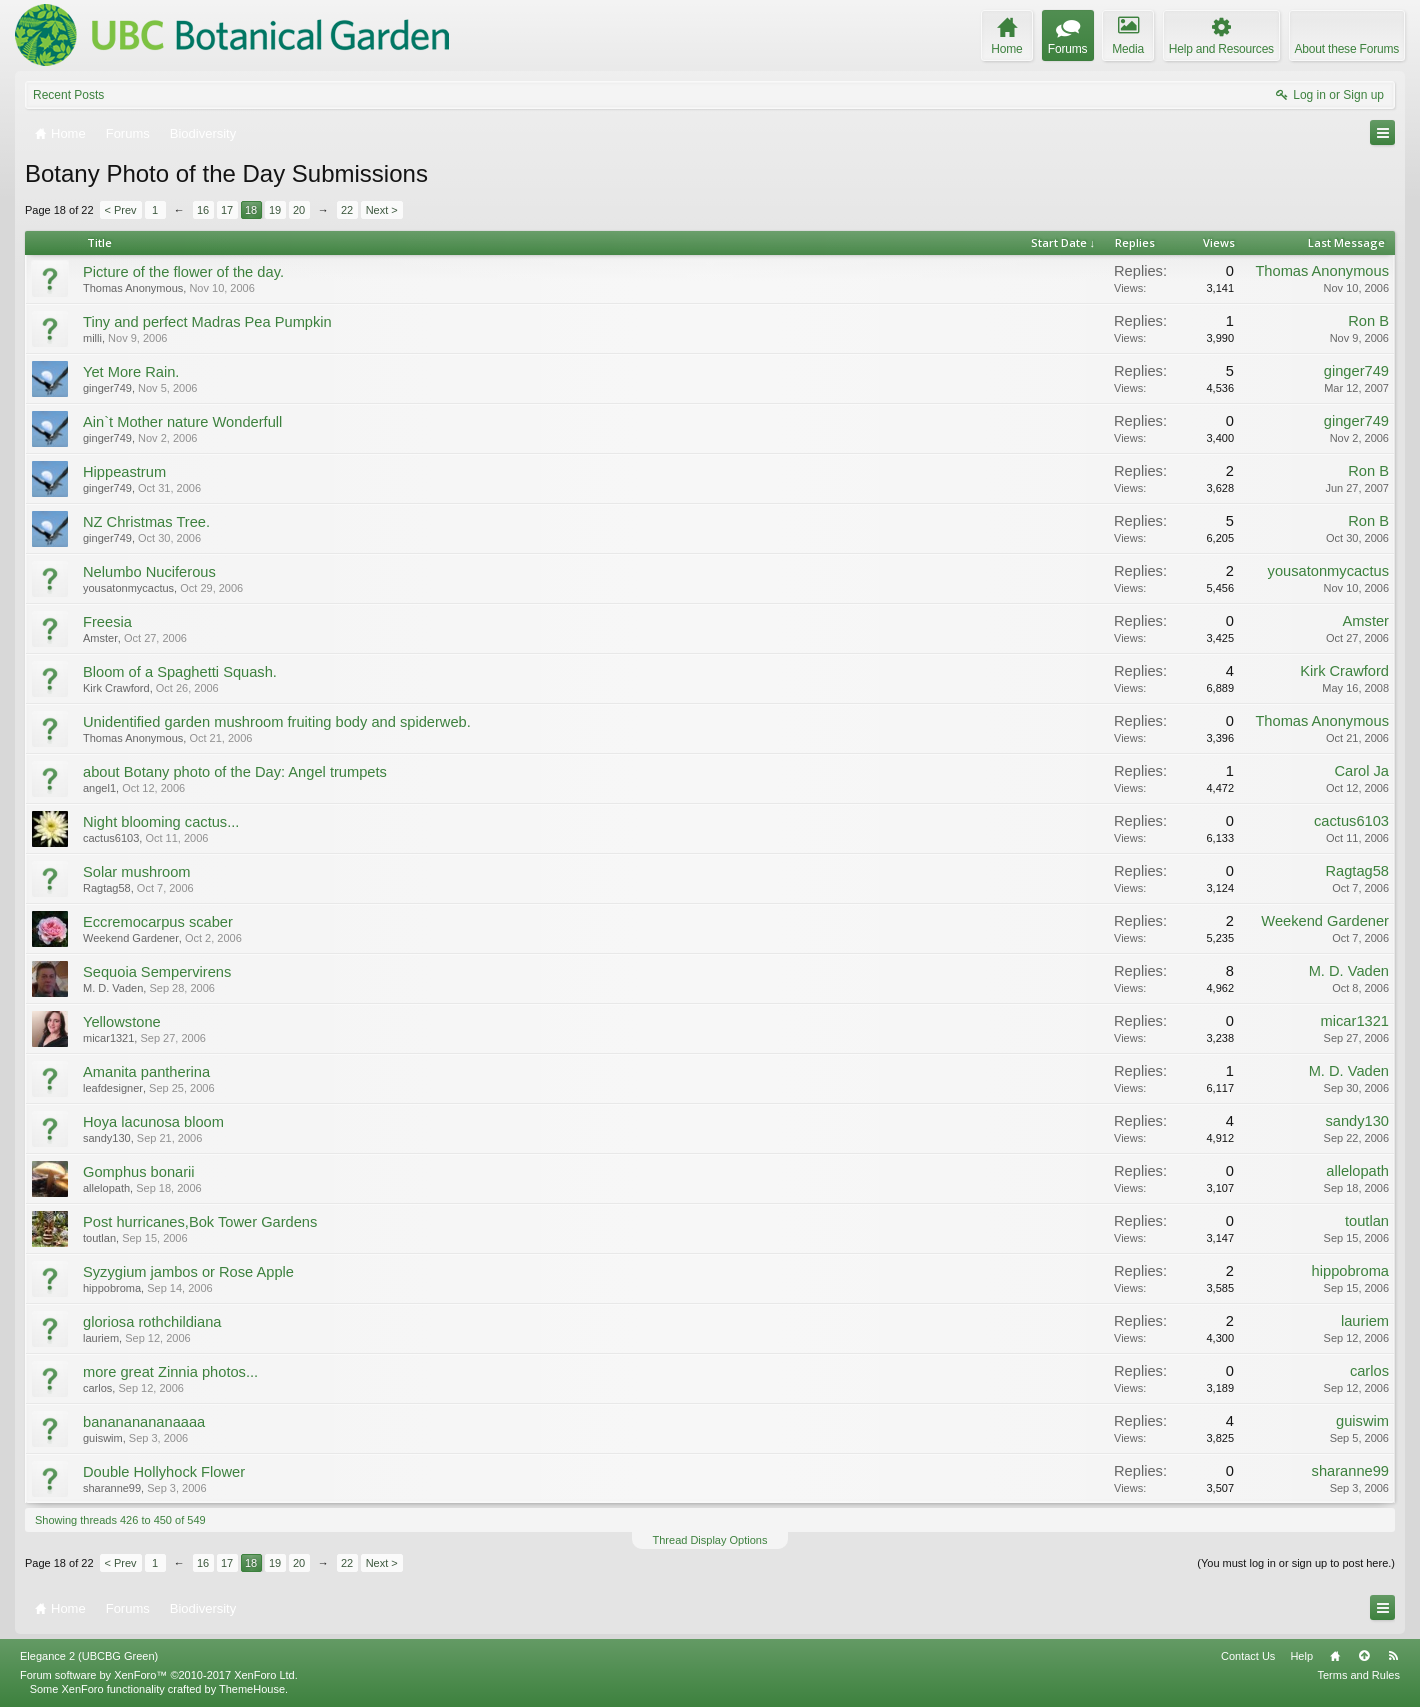 This screenshot has width=1420, height=1707. I want to click on Thread Display Options, so click(710, 1540).